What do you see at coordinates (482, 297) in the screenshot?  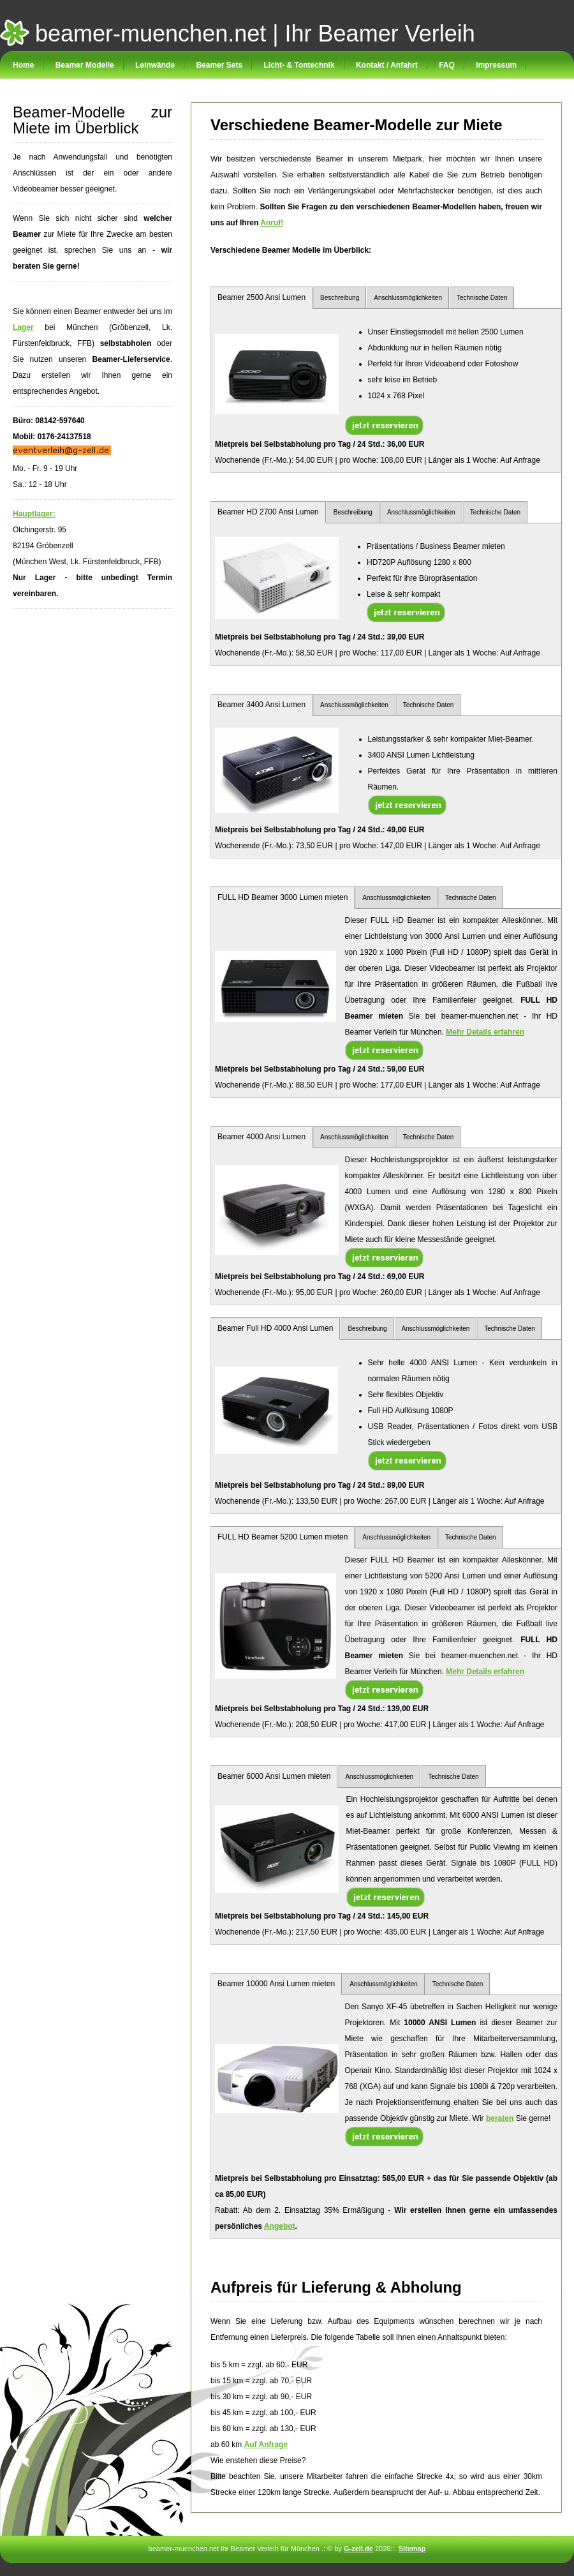 I see `Technische Daten` at bounding box center [482, 297].